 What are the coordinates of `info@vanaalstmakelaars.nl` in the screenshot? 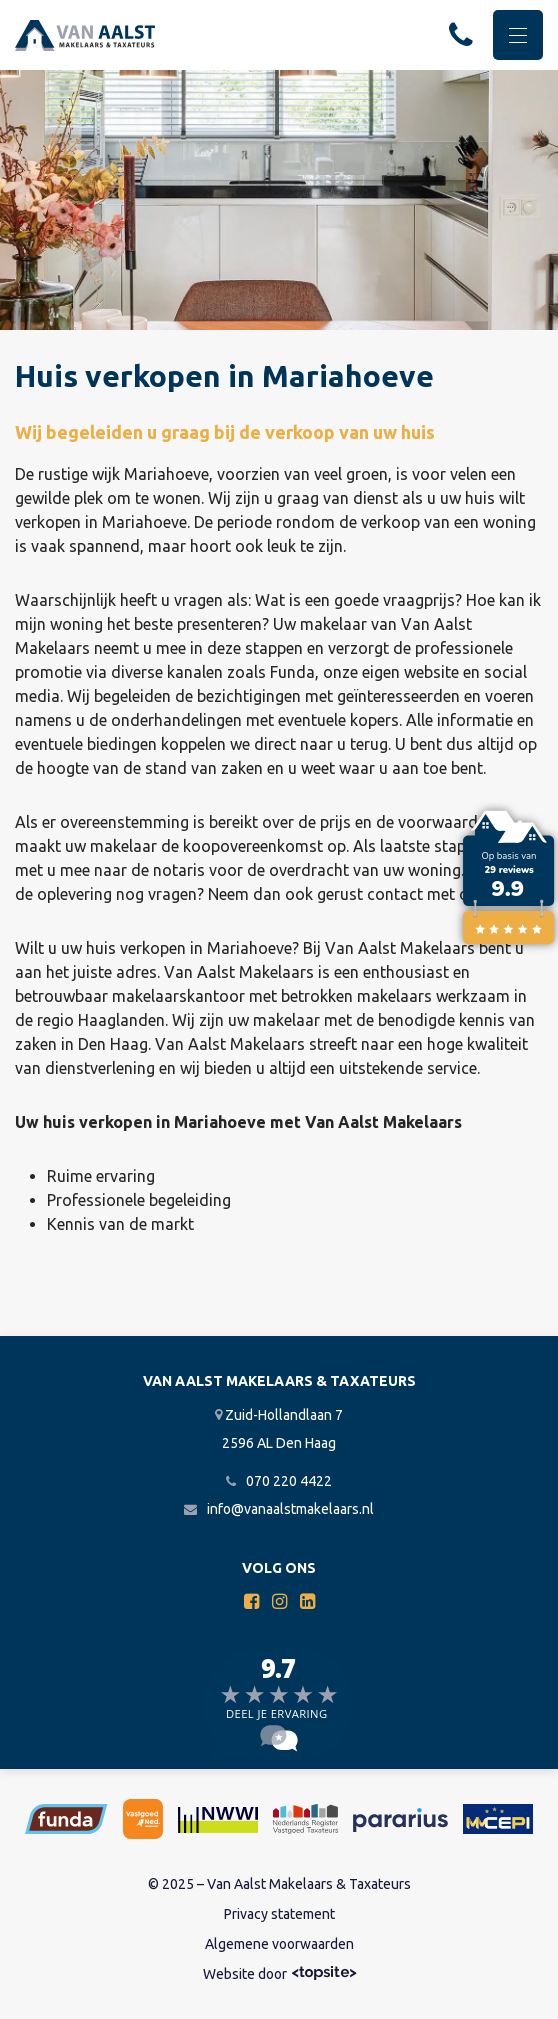 It's located at (279, 1509).